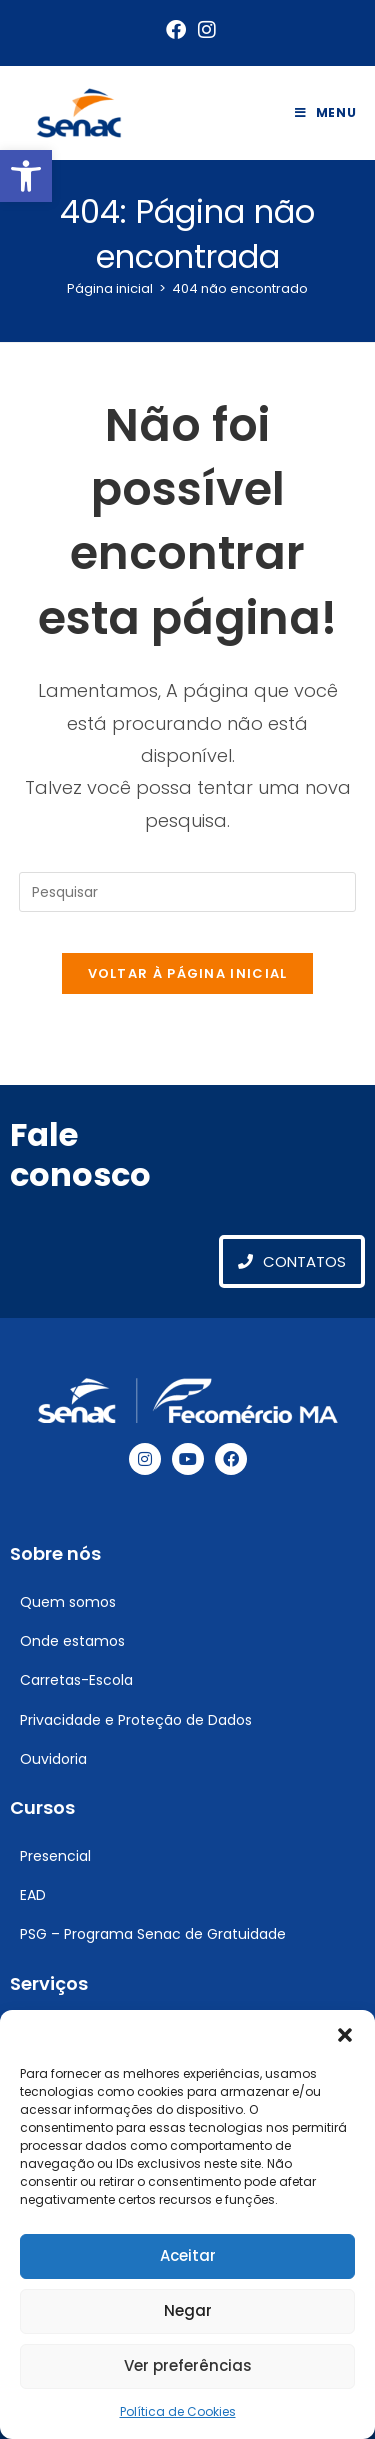 The image size is (375, 2439). What do you see at coordinates (188, 2310) in the screenshot?
I see `Negar` at bounding box center [188, 2310].